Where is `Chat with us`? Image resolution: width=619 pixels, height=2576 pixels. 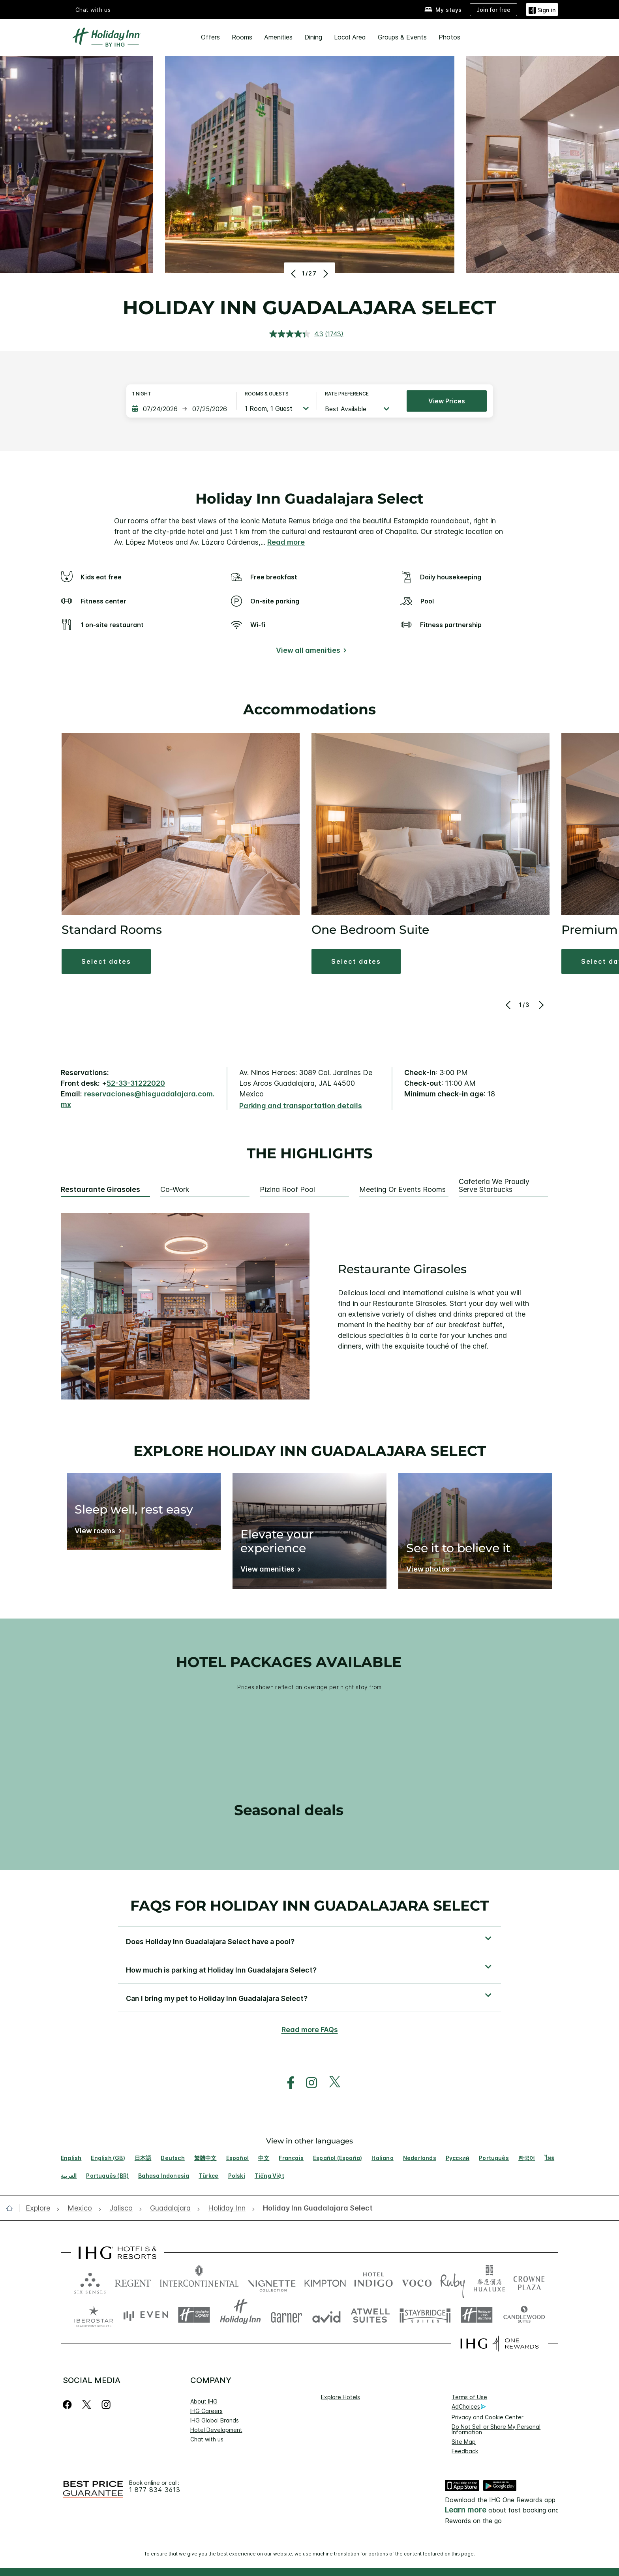 Chat with us is located at coordinates (93, 9).